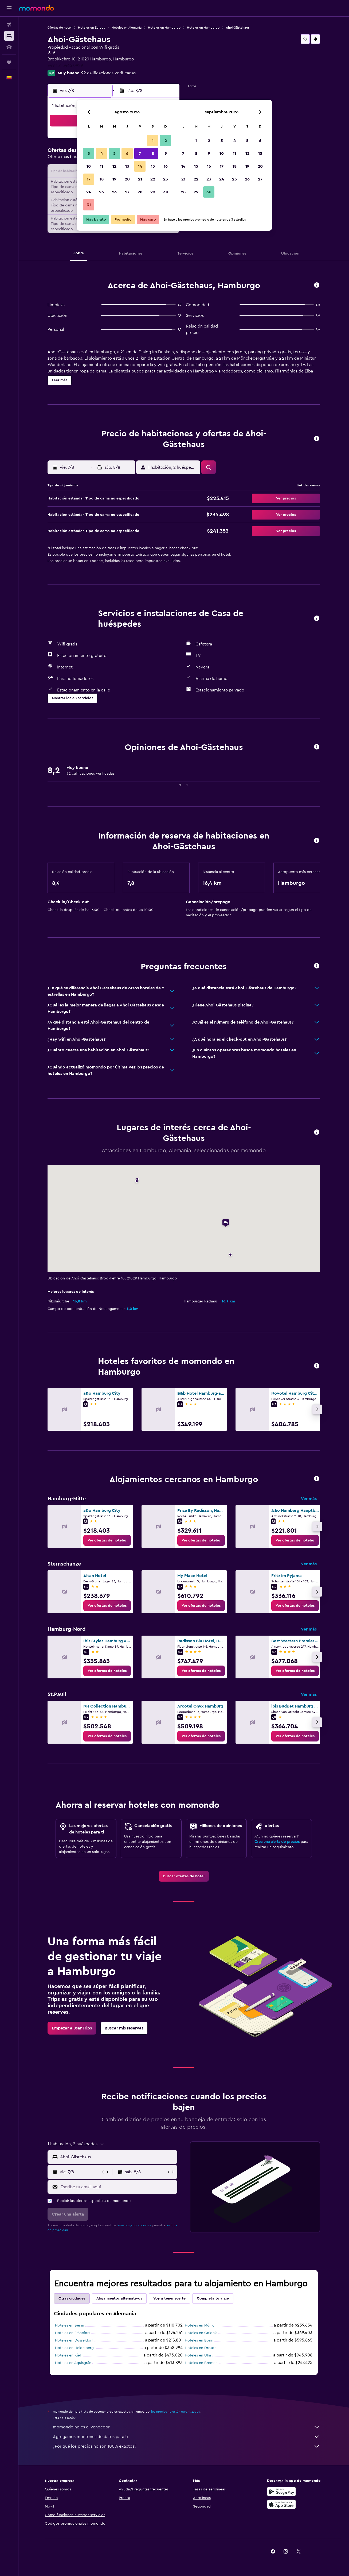 The height and width of the screenshot is (2576, 349). What do you see at coordinates (101, 153) in the screenshot?
I see `4 [button]` at bounding box center [101, 153].